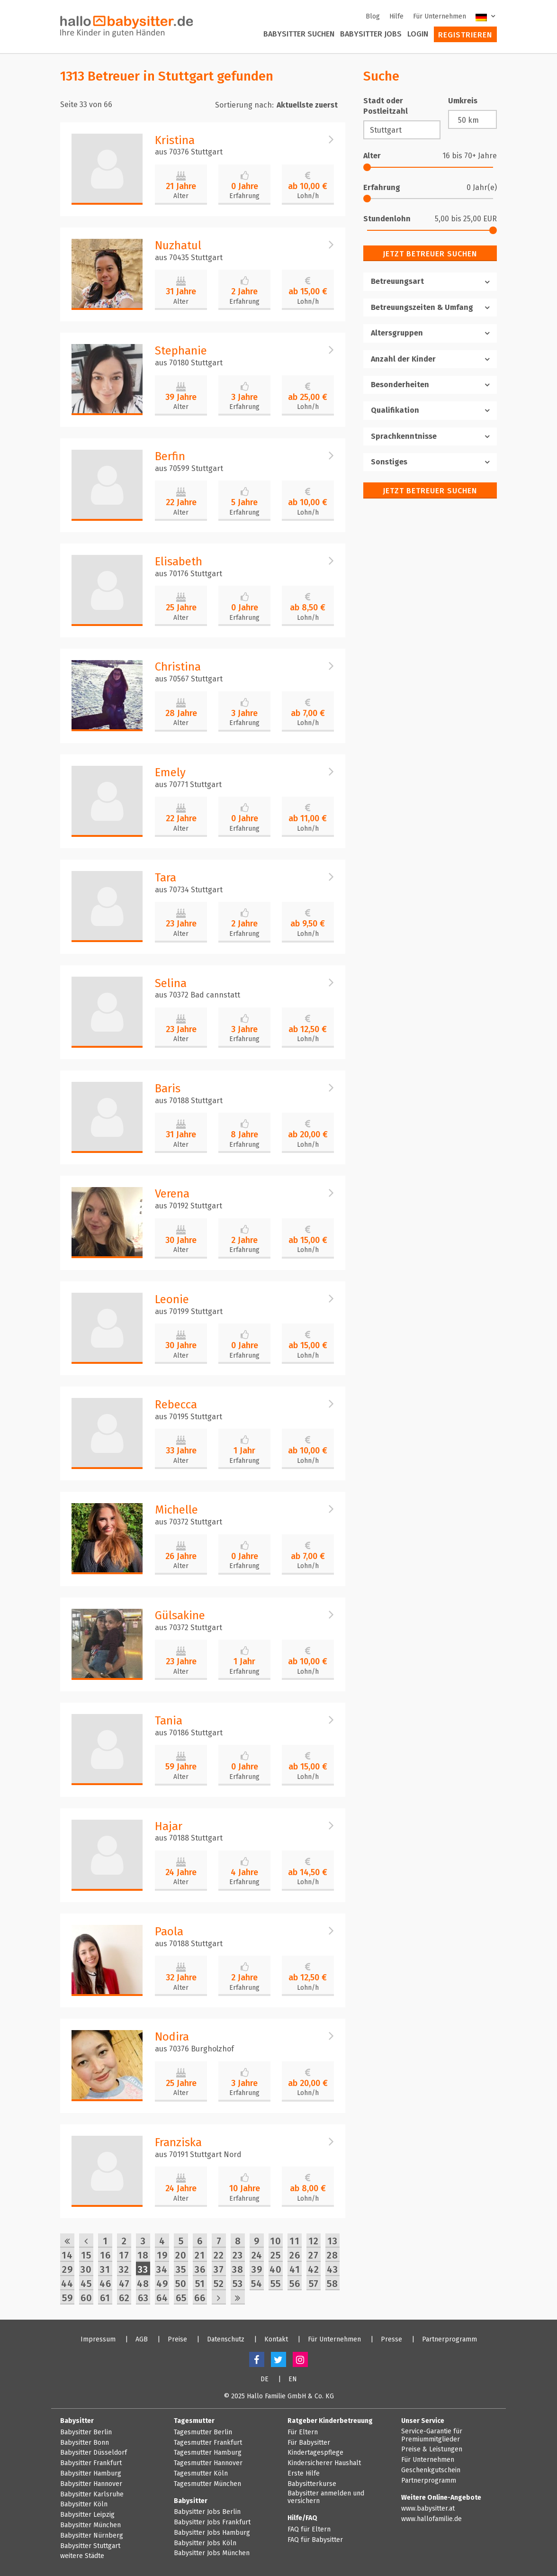 The width and height of the screenshot is (557, 2576). Describe the element at coordinates (86, 2283) in the screenshot. I see `45` at that location.